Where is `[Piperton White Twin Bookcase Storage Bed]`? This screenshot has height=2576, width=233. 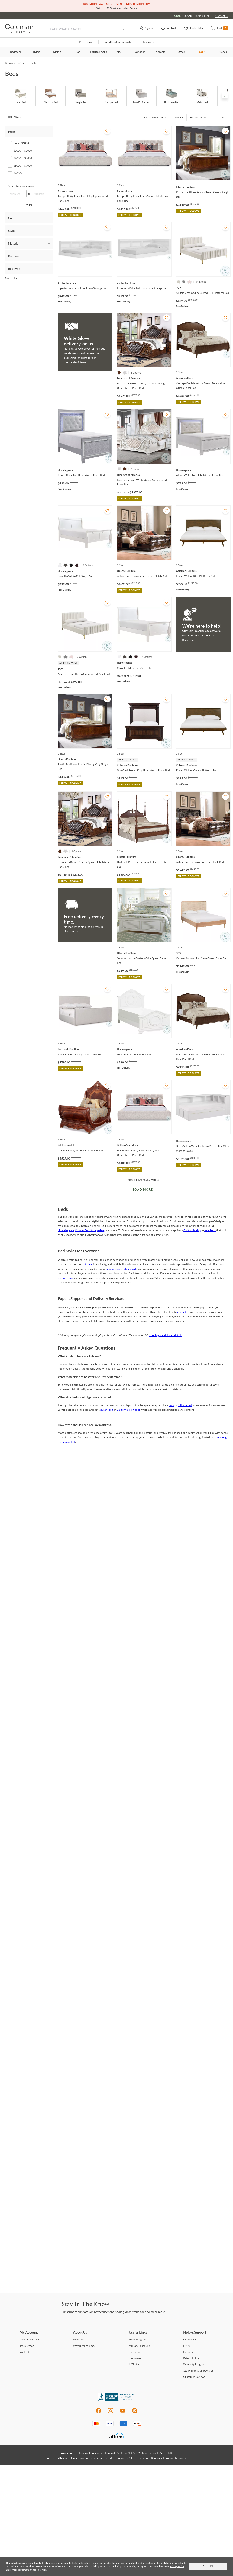 [Piperton White Twin Bookcase Storage Bed] is located at coordinates (144, 283).